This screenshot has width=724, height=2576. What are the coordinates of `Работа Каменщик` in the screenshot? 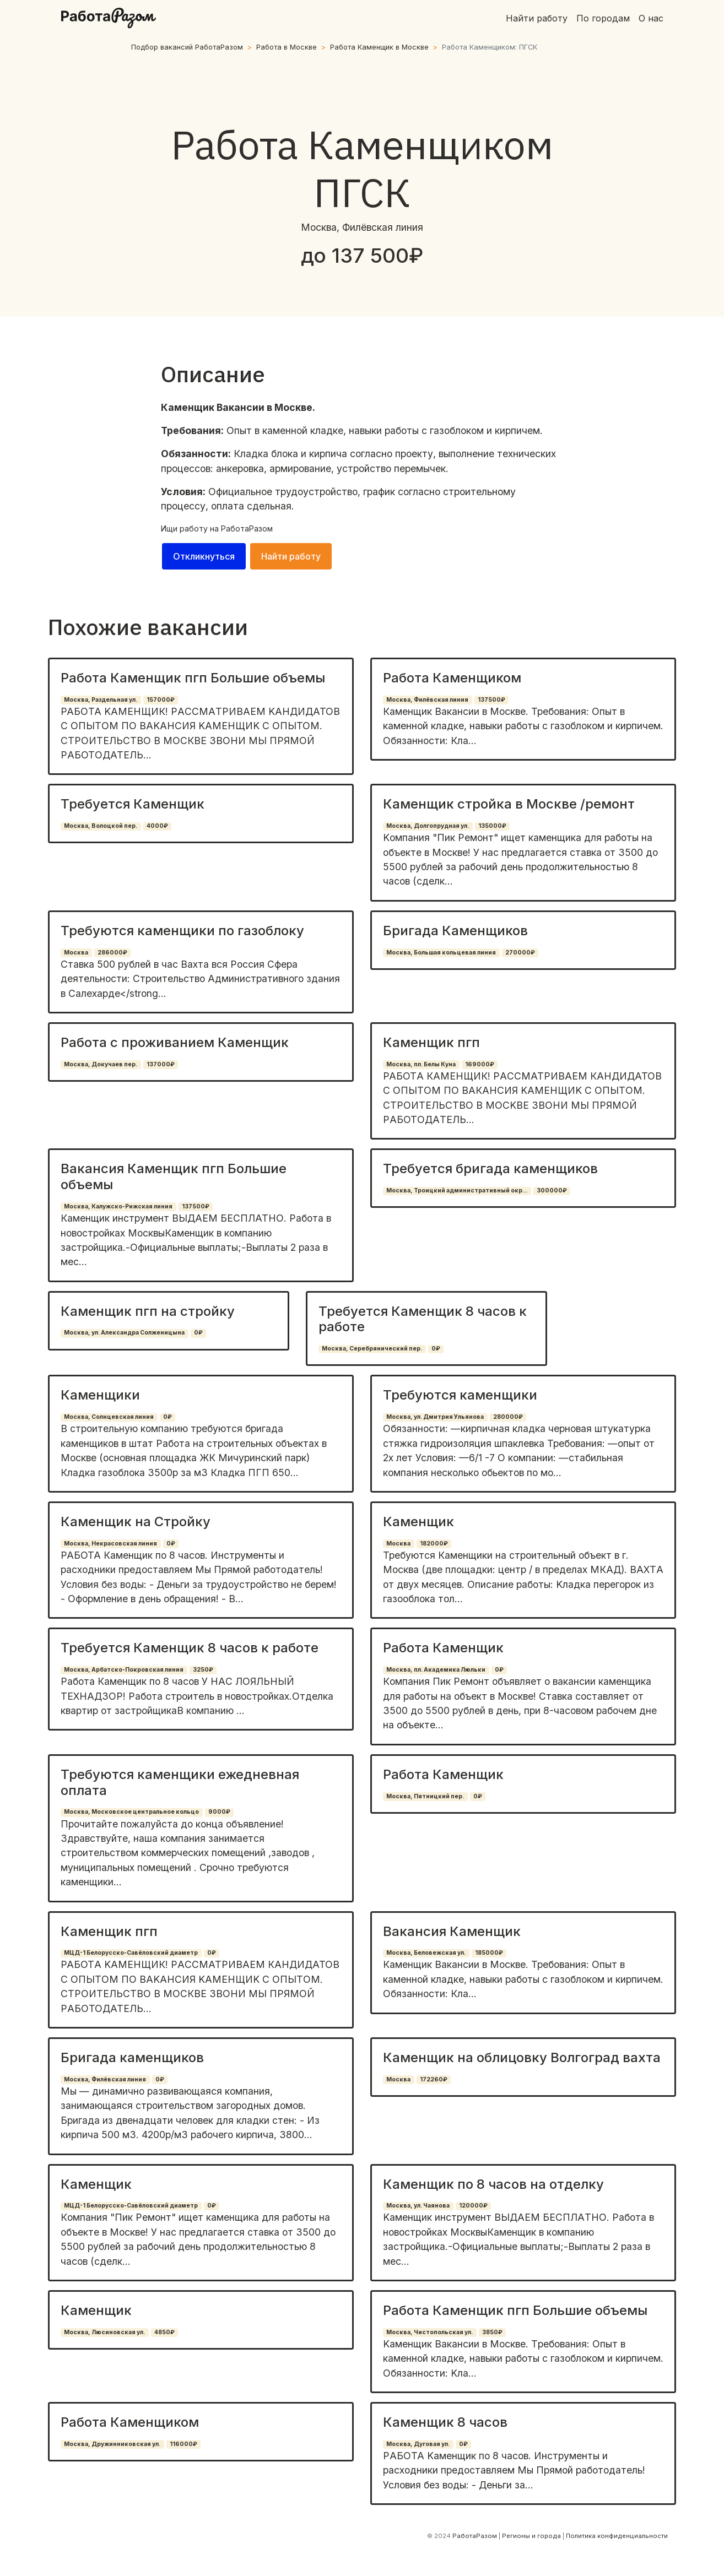 It's located at (443, 1648).